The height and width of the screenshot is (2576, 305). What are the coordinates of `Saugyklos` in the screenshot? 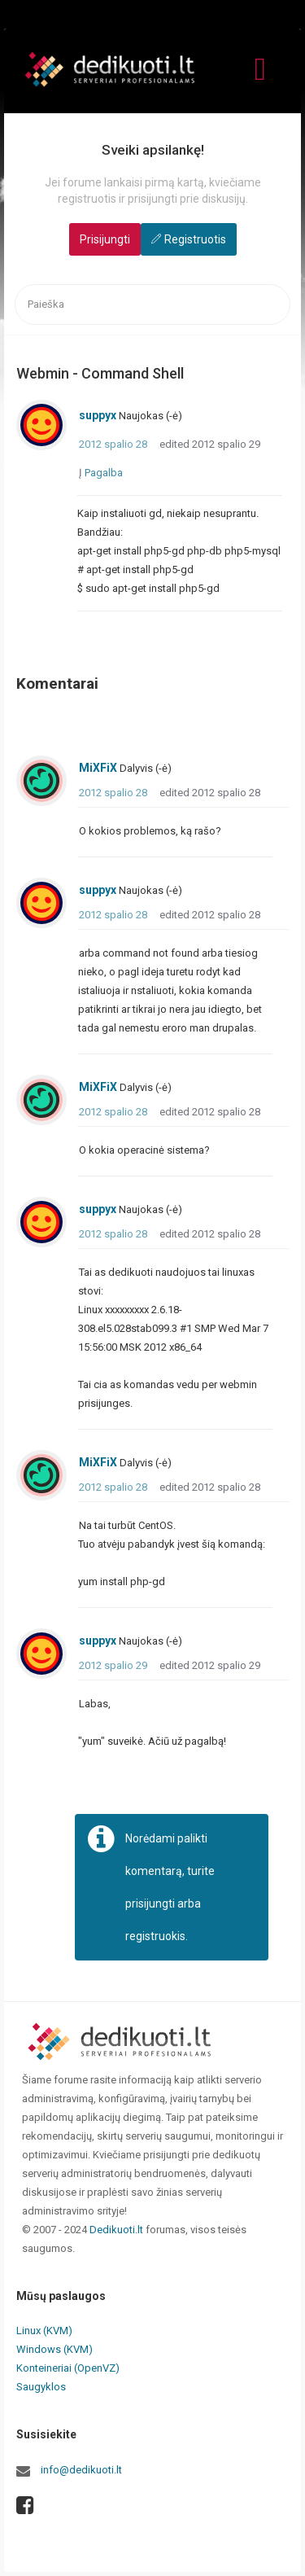 It's located at (41, 2387).